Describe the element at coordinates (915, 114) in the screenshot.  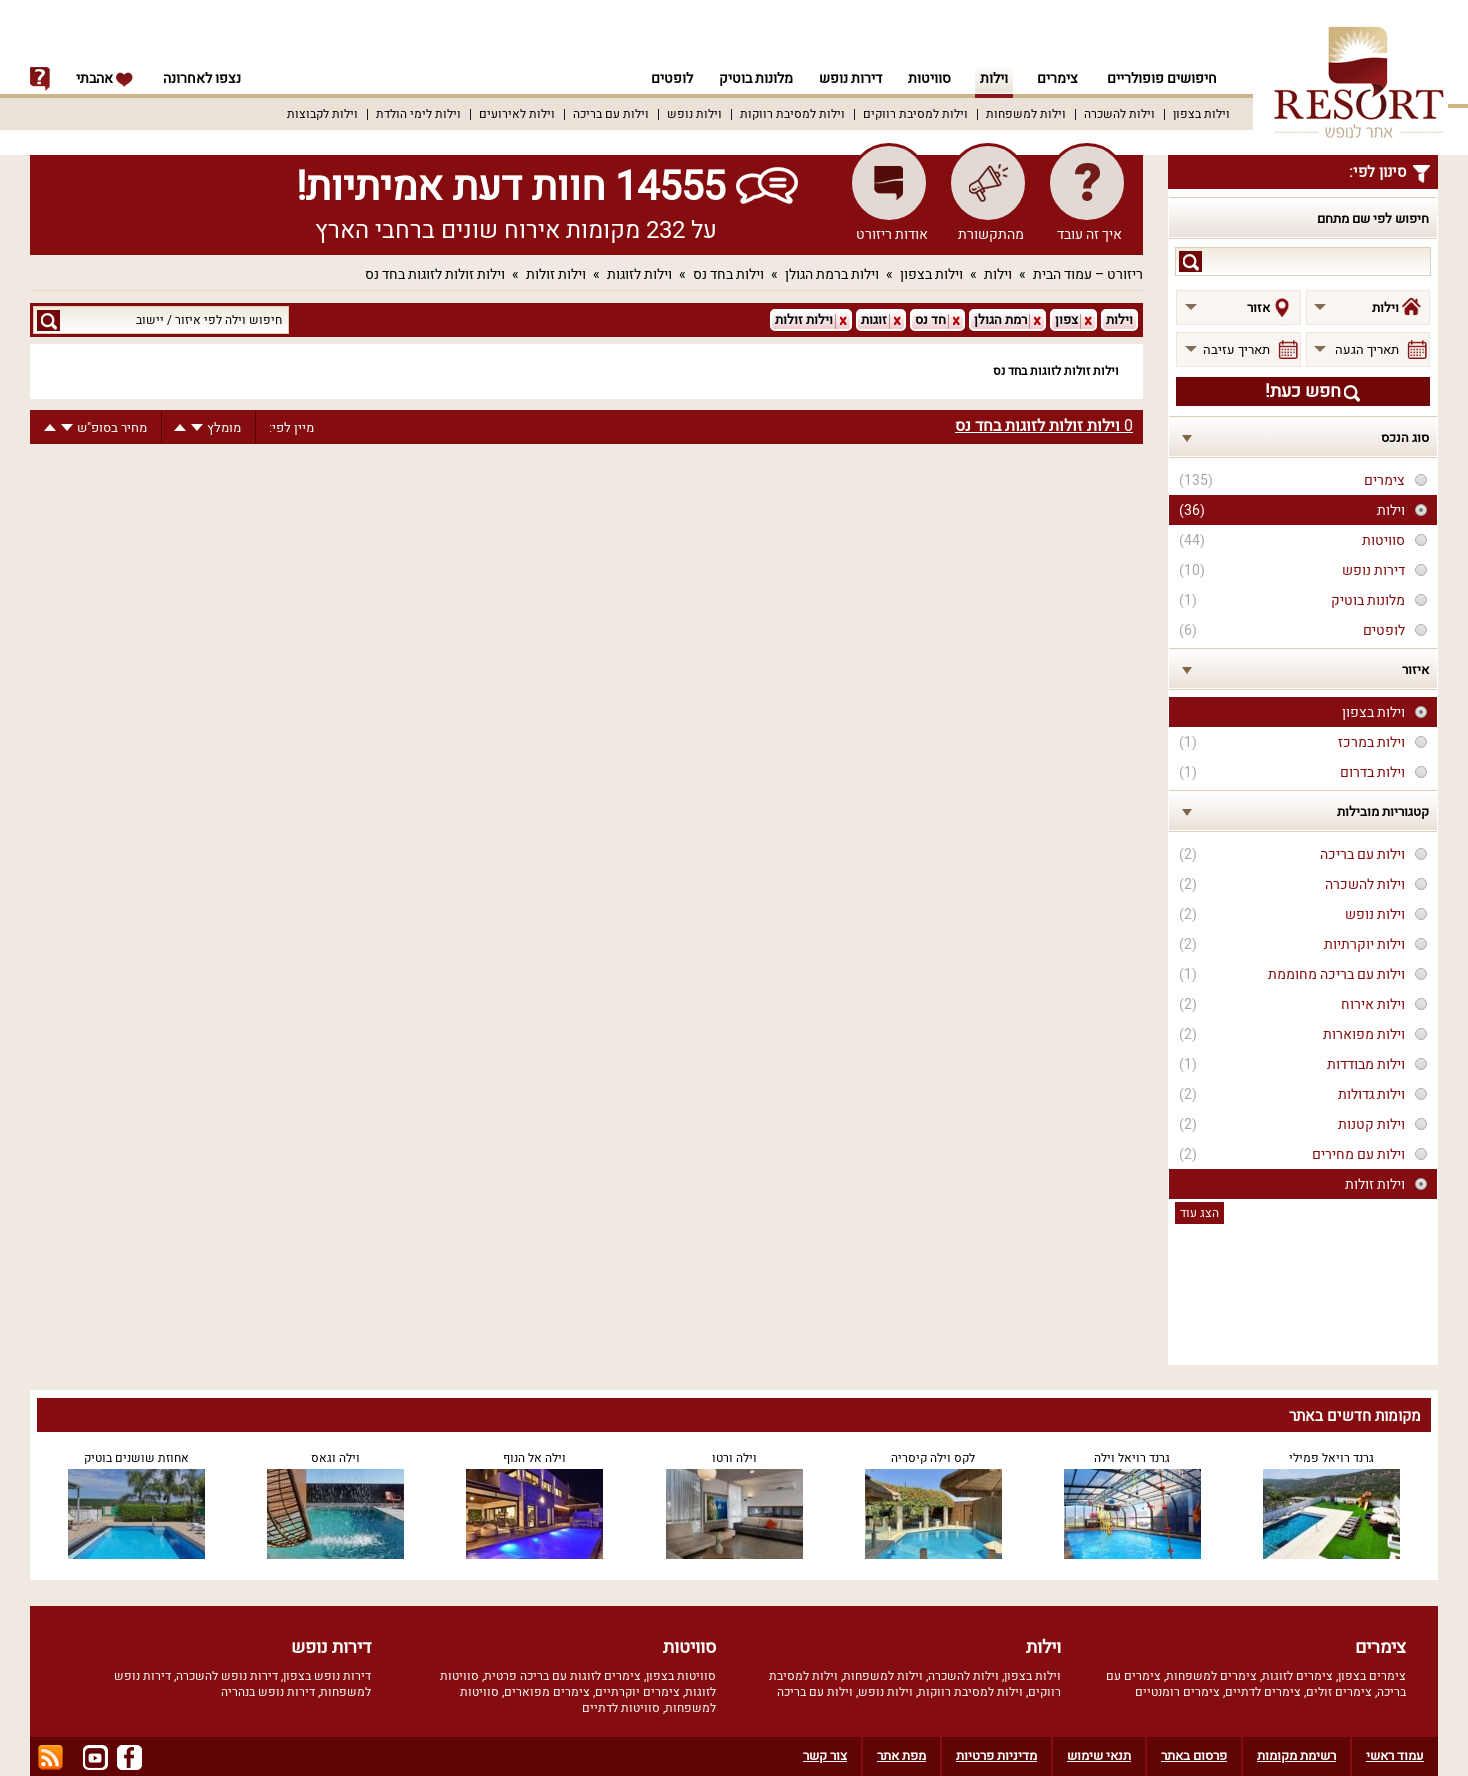
I see `וילות למסיבת רווקים` at that location.